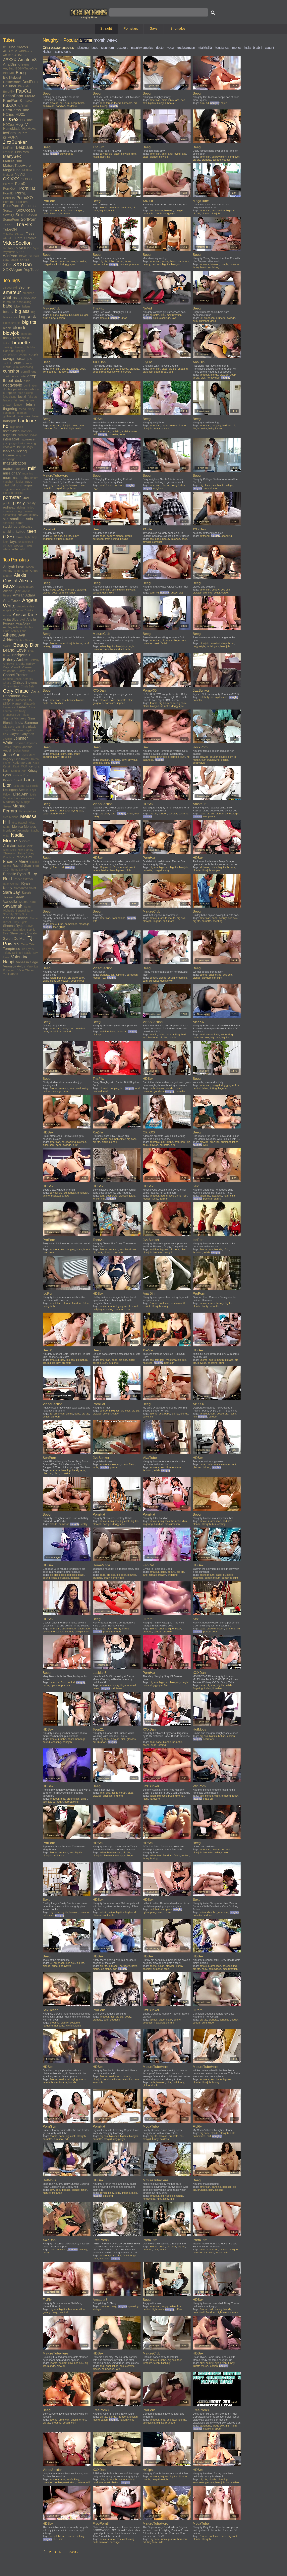 The width and height of the screenshot is (287, 2576). Describe the element at coordinates (14, 874) in the screenshot. I see `Richelle Ryan` at that location.